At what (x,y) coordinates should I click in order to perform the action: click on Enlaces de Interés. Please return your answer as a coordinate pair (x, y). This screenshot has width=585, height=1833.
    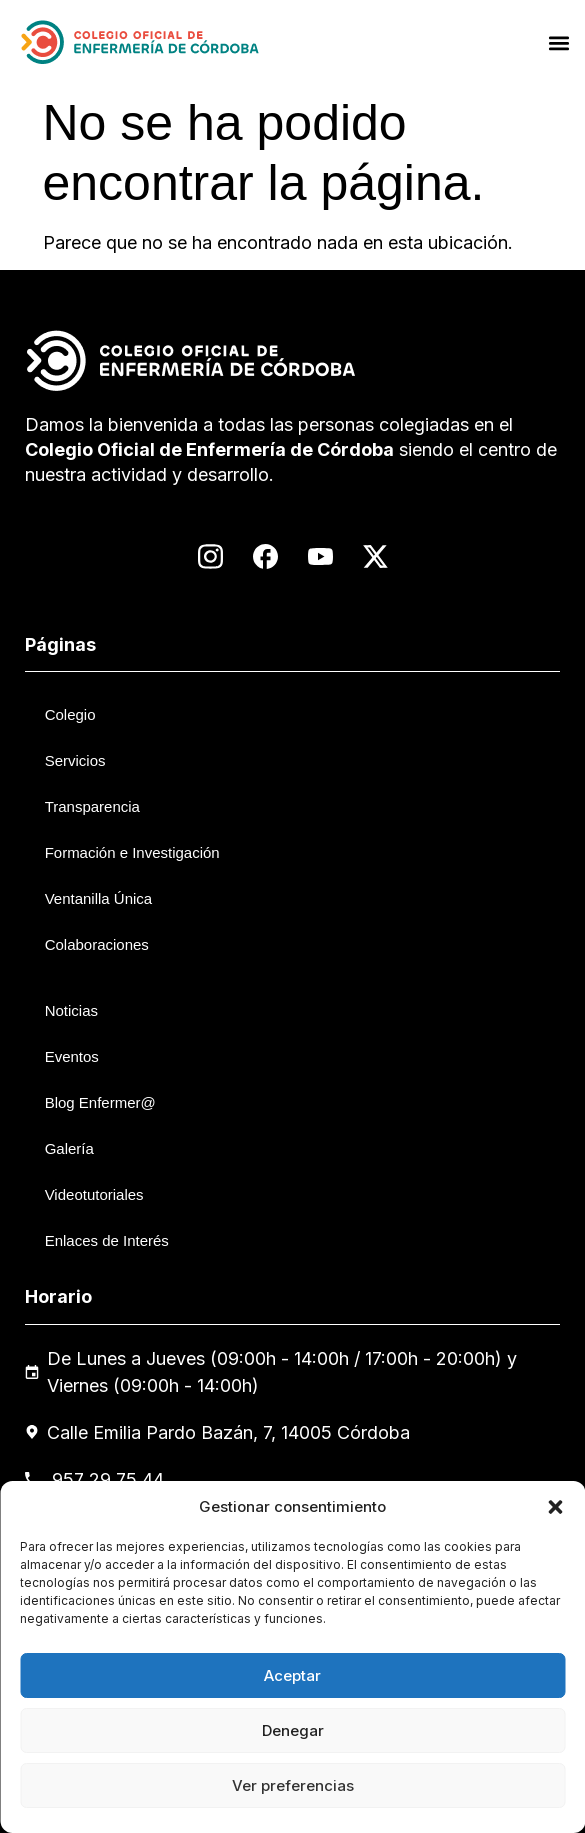
    Looking at the image, I should click on (107, 1240).